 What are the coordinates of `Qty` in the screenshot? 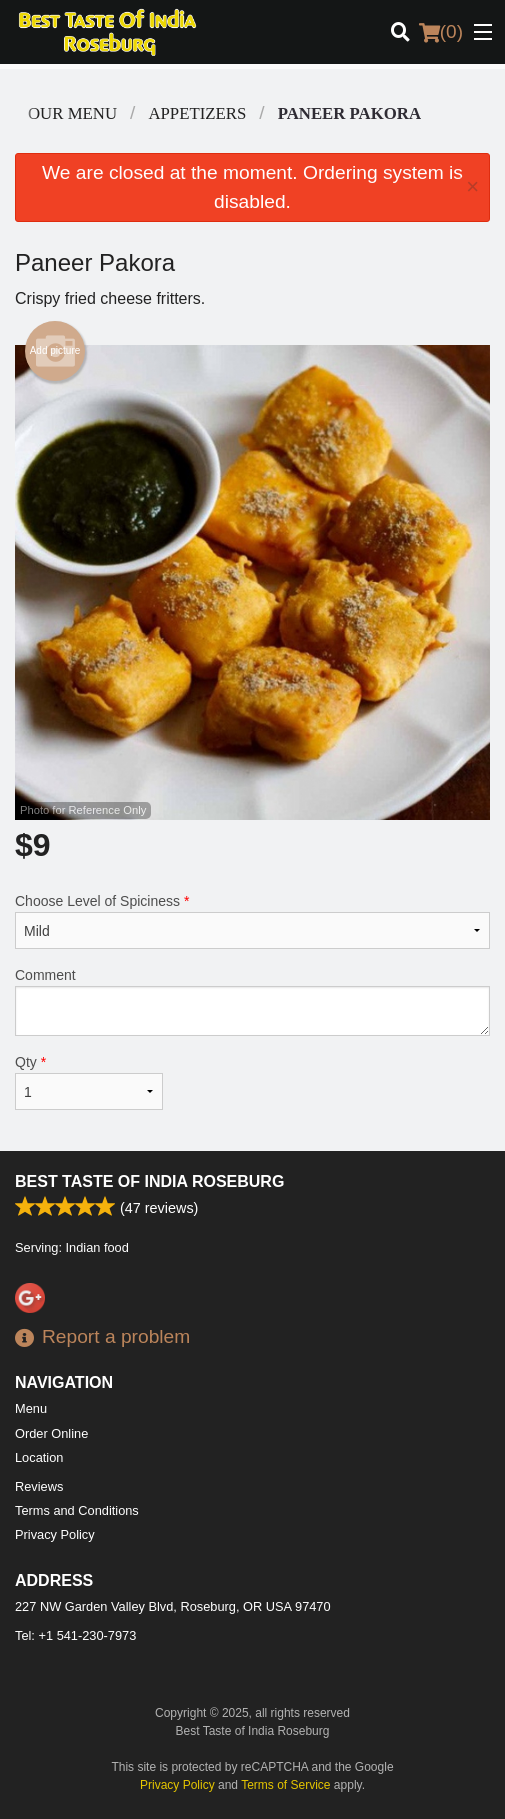 It's located at (89, 1082).